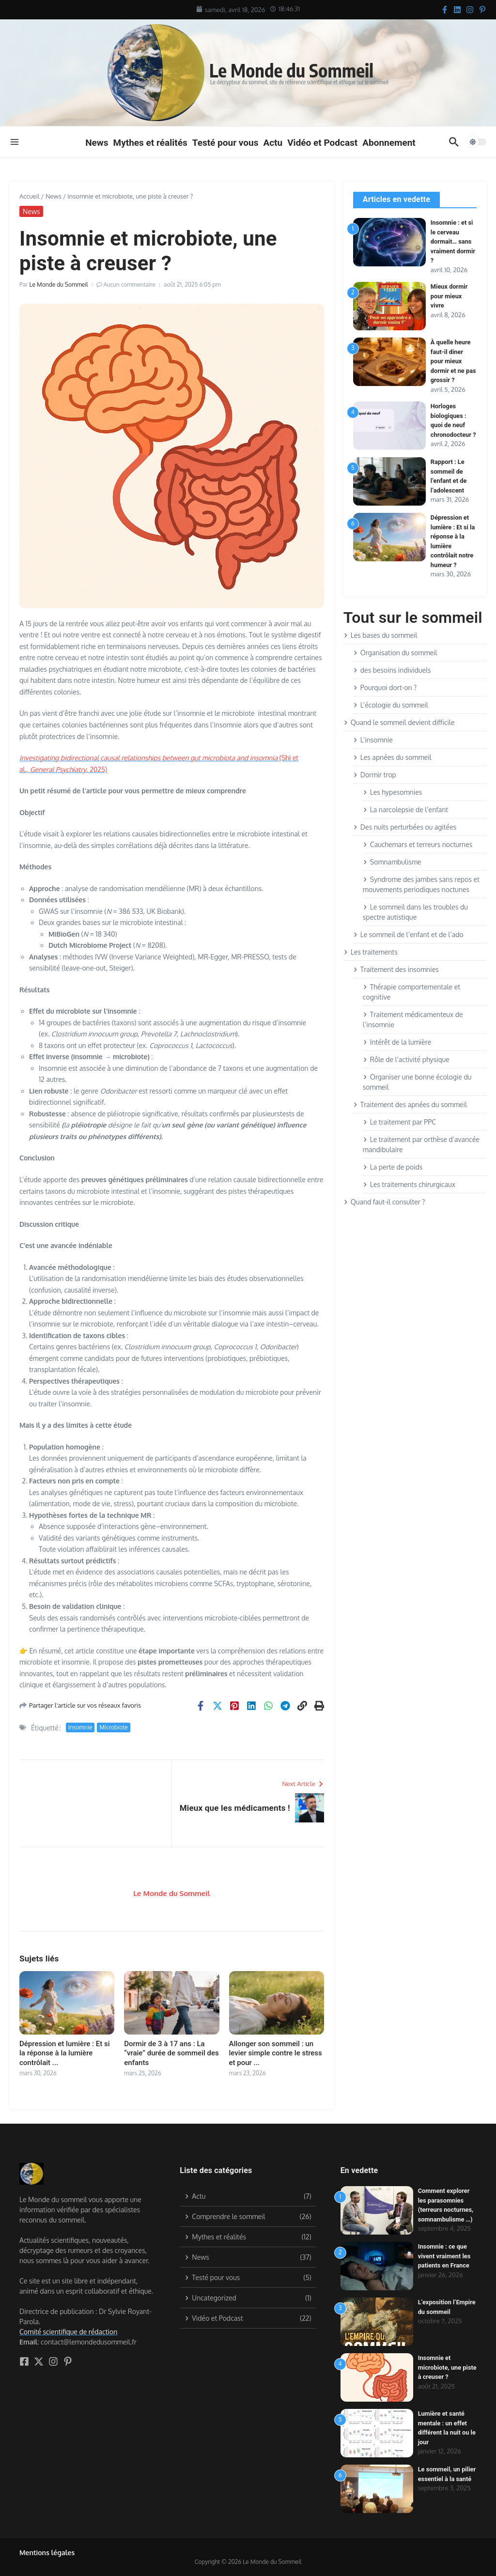 This screenshot has width=496, height=2576. What do you see at coordinates (380, 635) in the screenshot?
I see `Les bases du sommeil` at bounding box center [380, 635].